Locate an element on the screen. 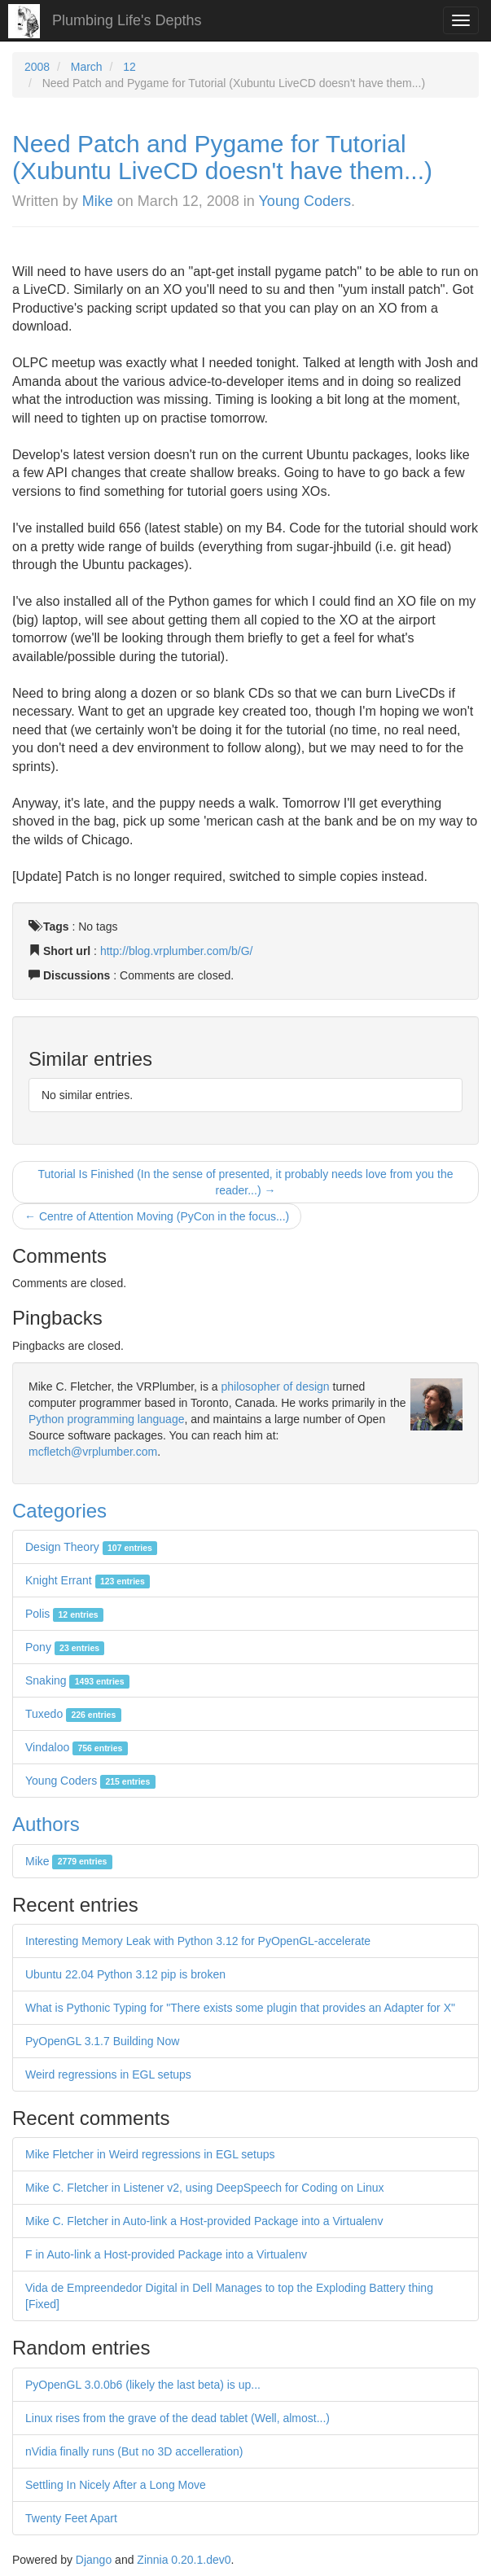  Zinnia 0.20.1.dev0 is located at coordinates (183, 2559).